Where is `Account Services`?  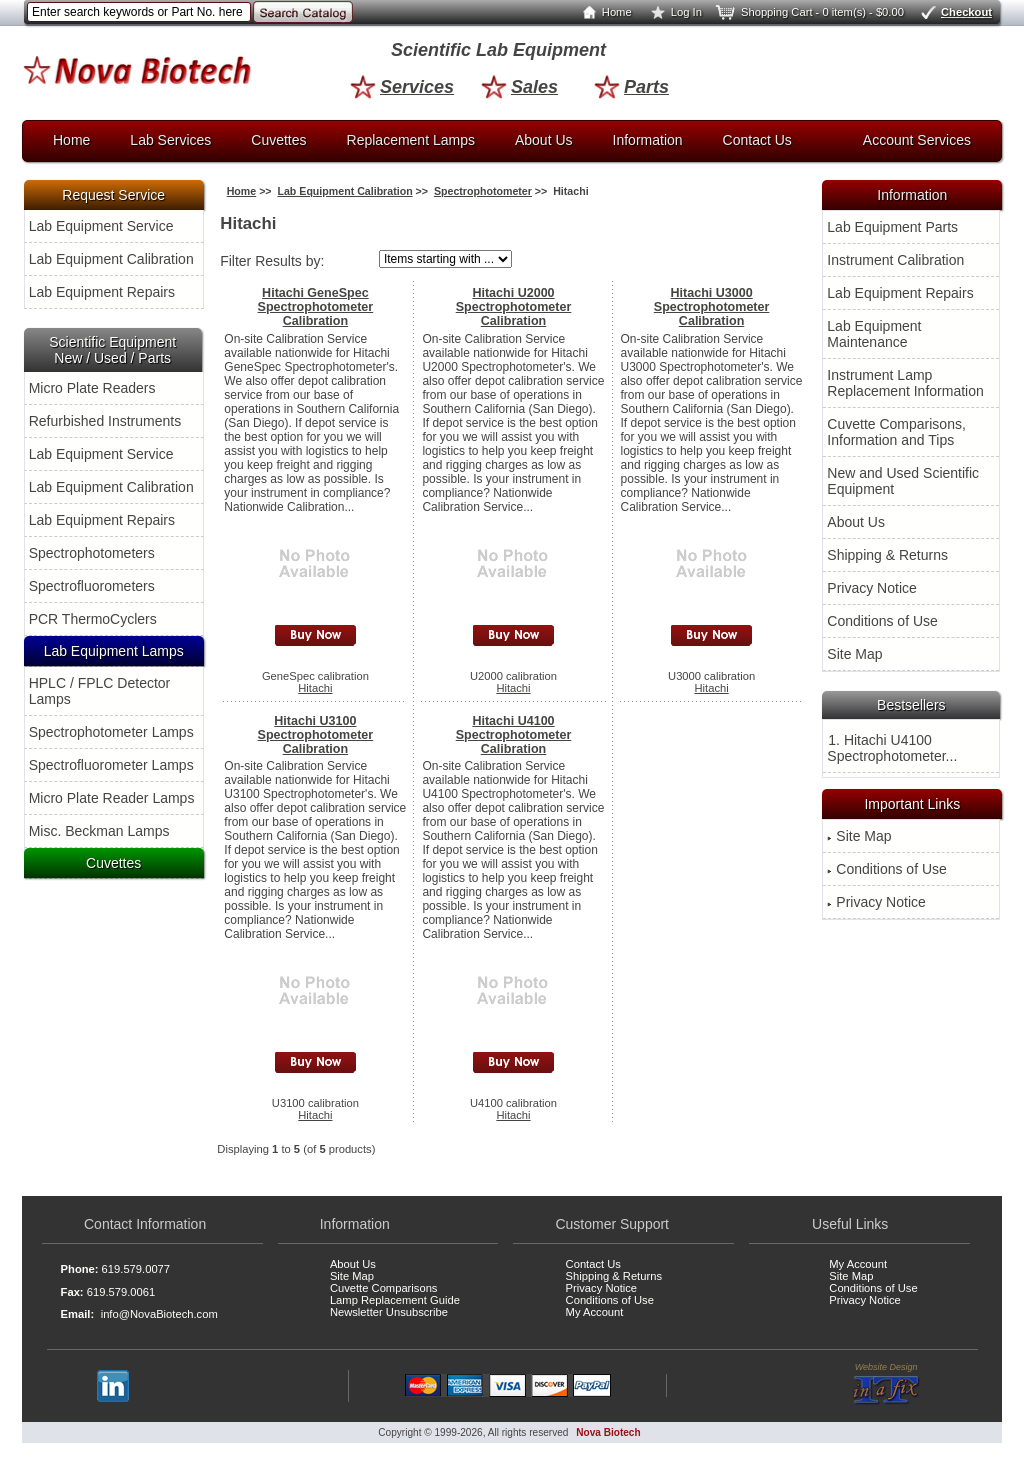
Account Services is located at coordinates (917, 140).